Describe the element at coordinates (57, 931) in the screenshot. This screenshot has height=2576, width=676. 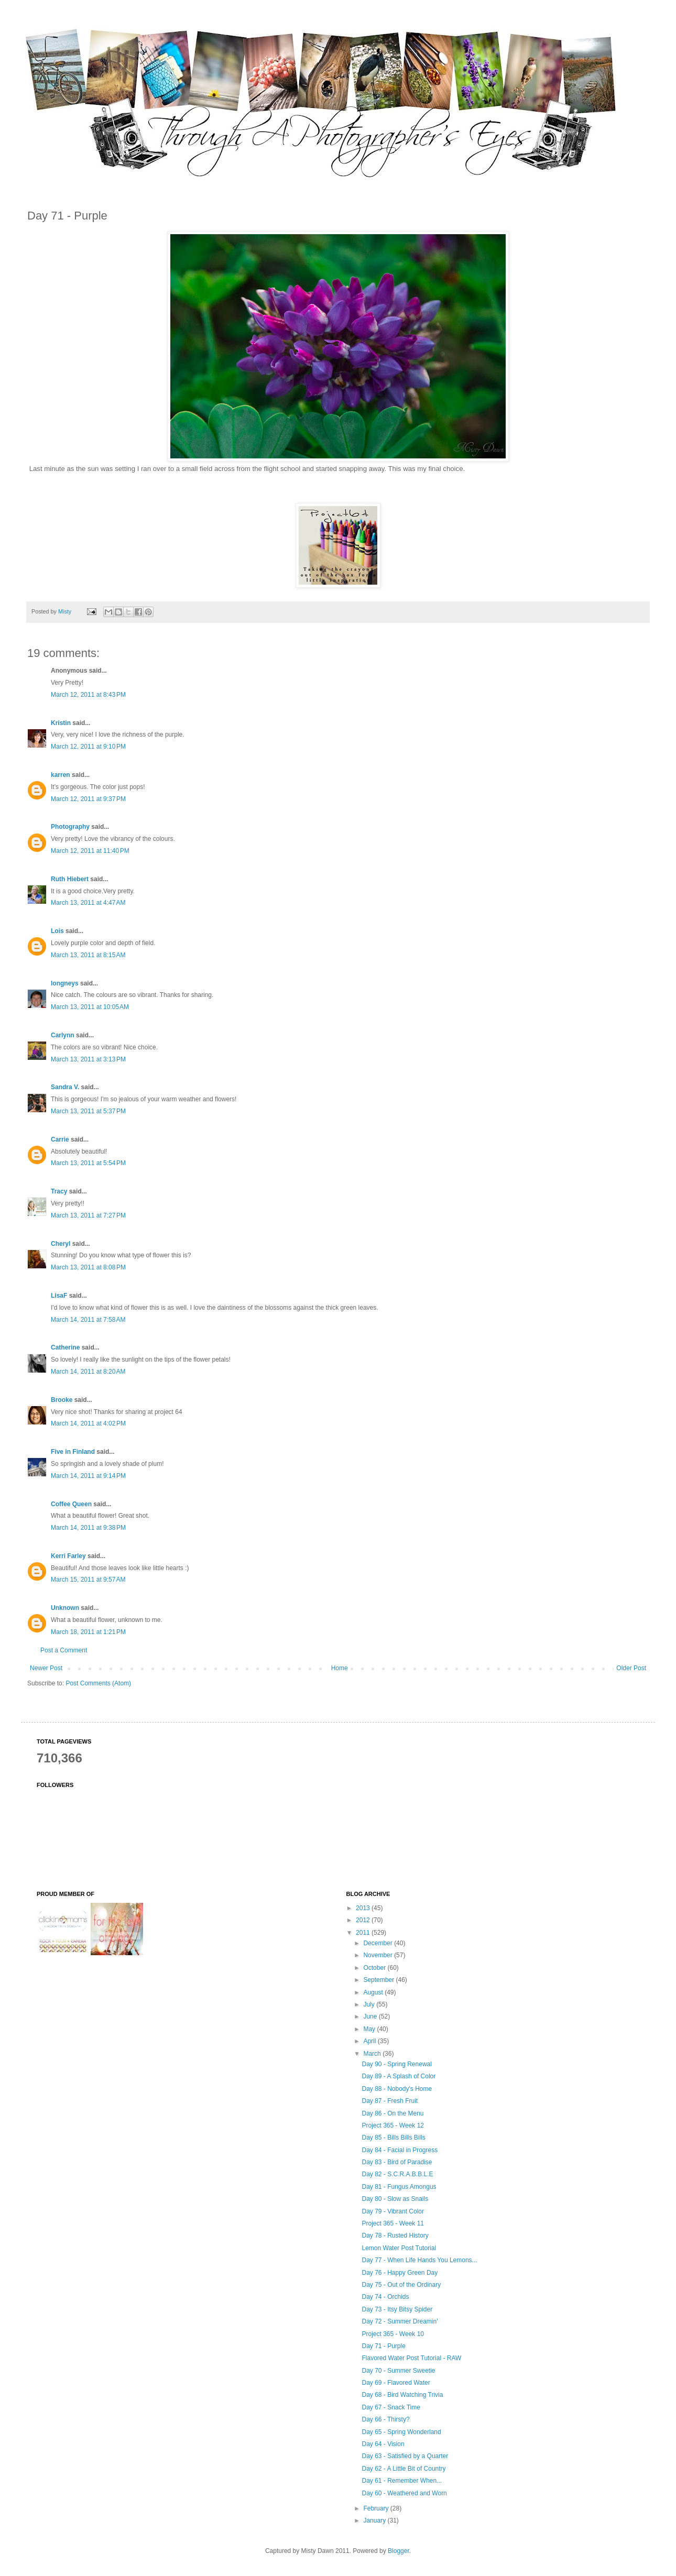
I see `Lois` at that location.